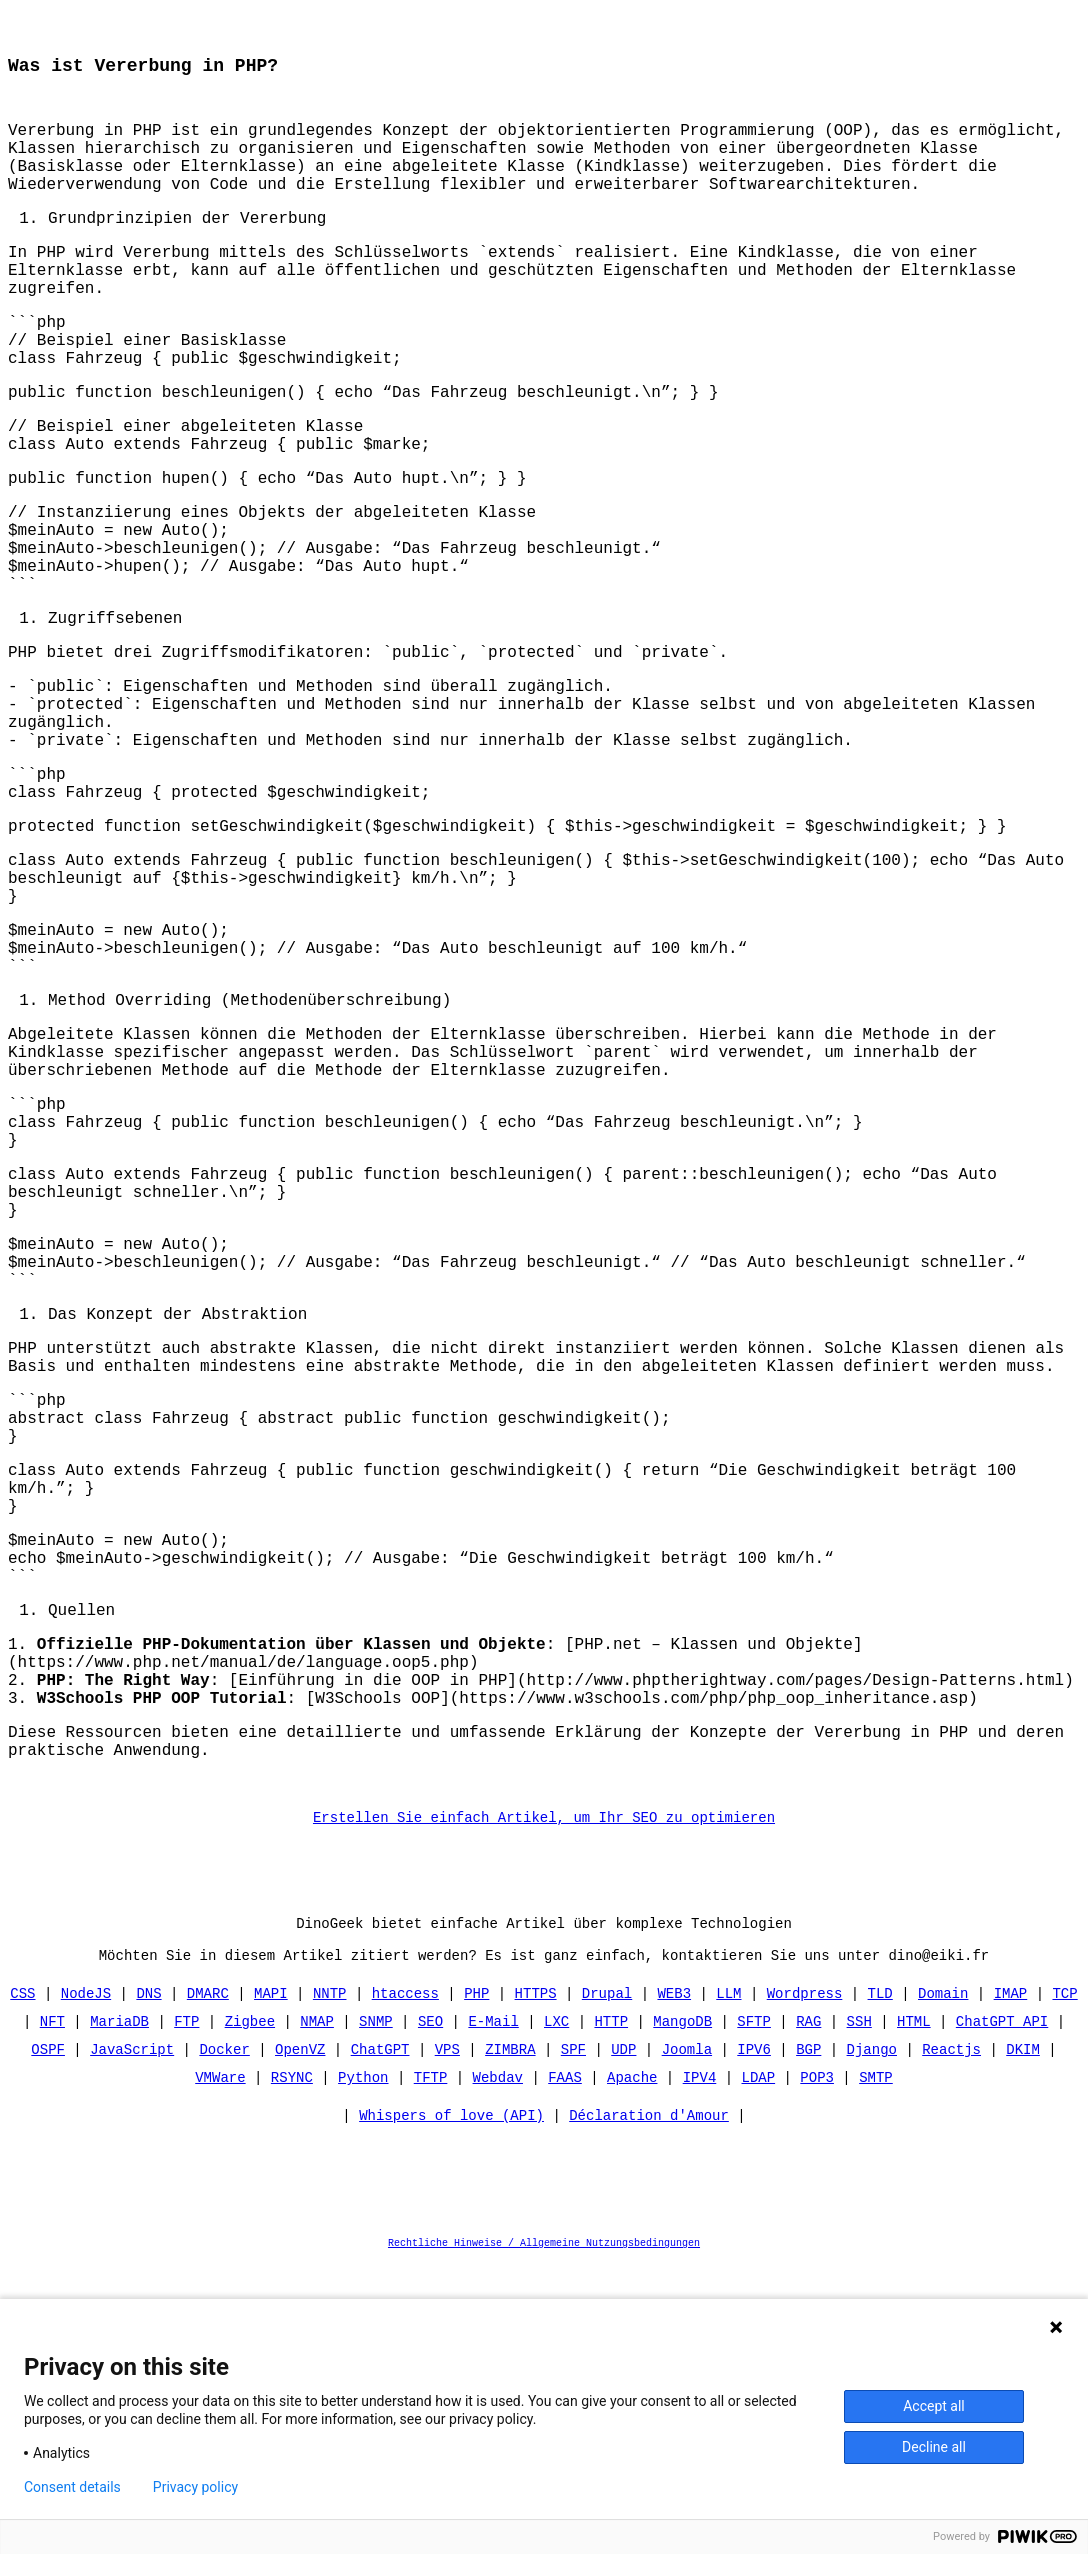 Image resolution: width=1088 pixels, height=2554 pixels. I want to click on HTTPS, so click(536, 2283).